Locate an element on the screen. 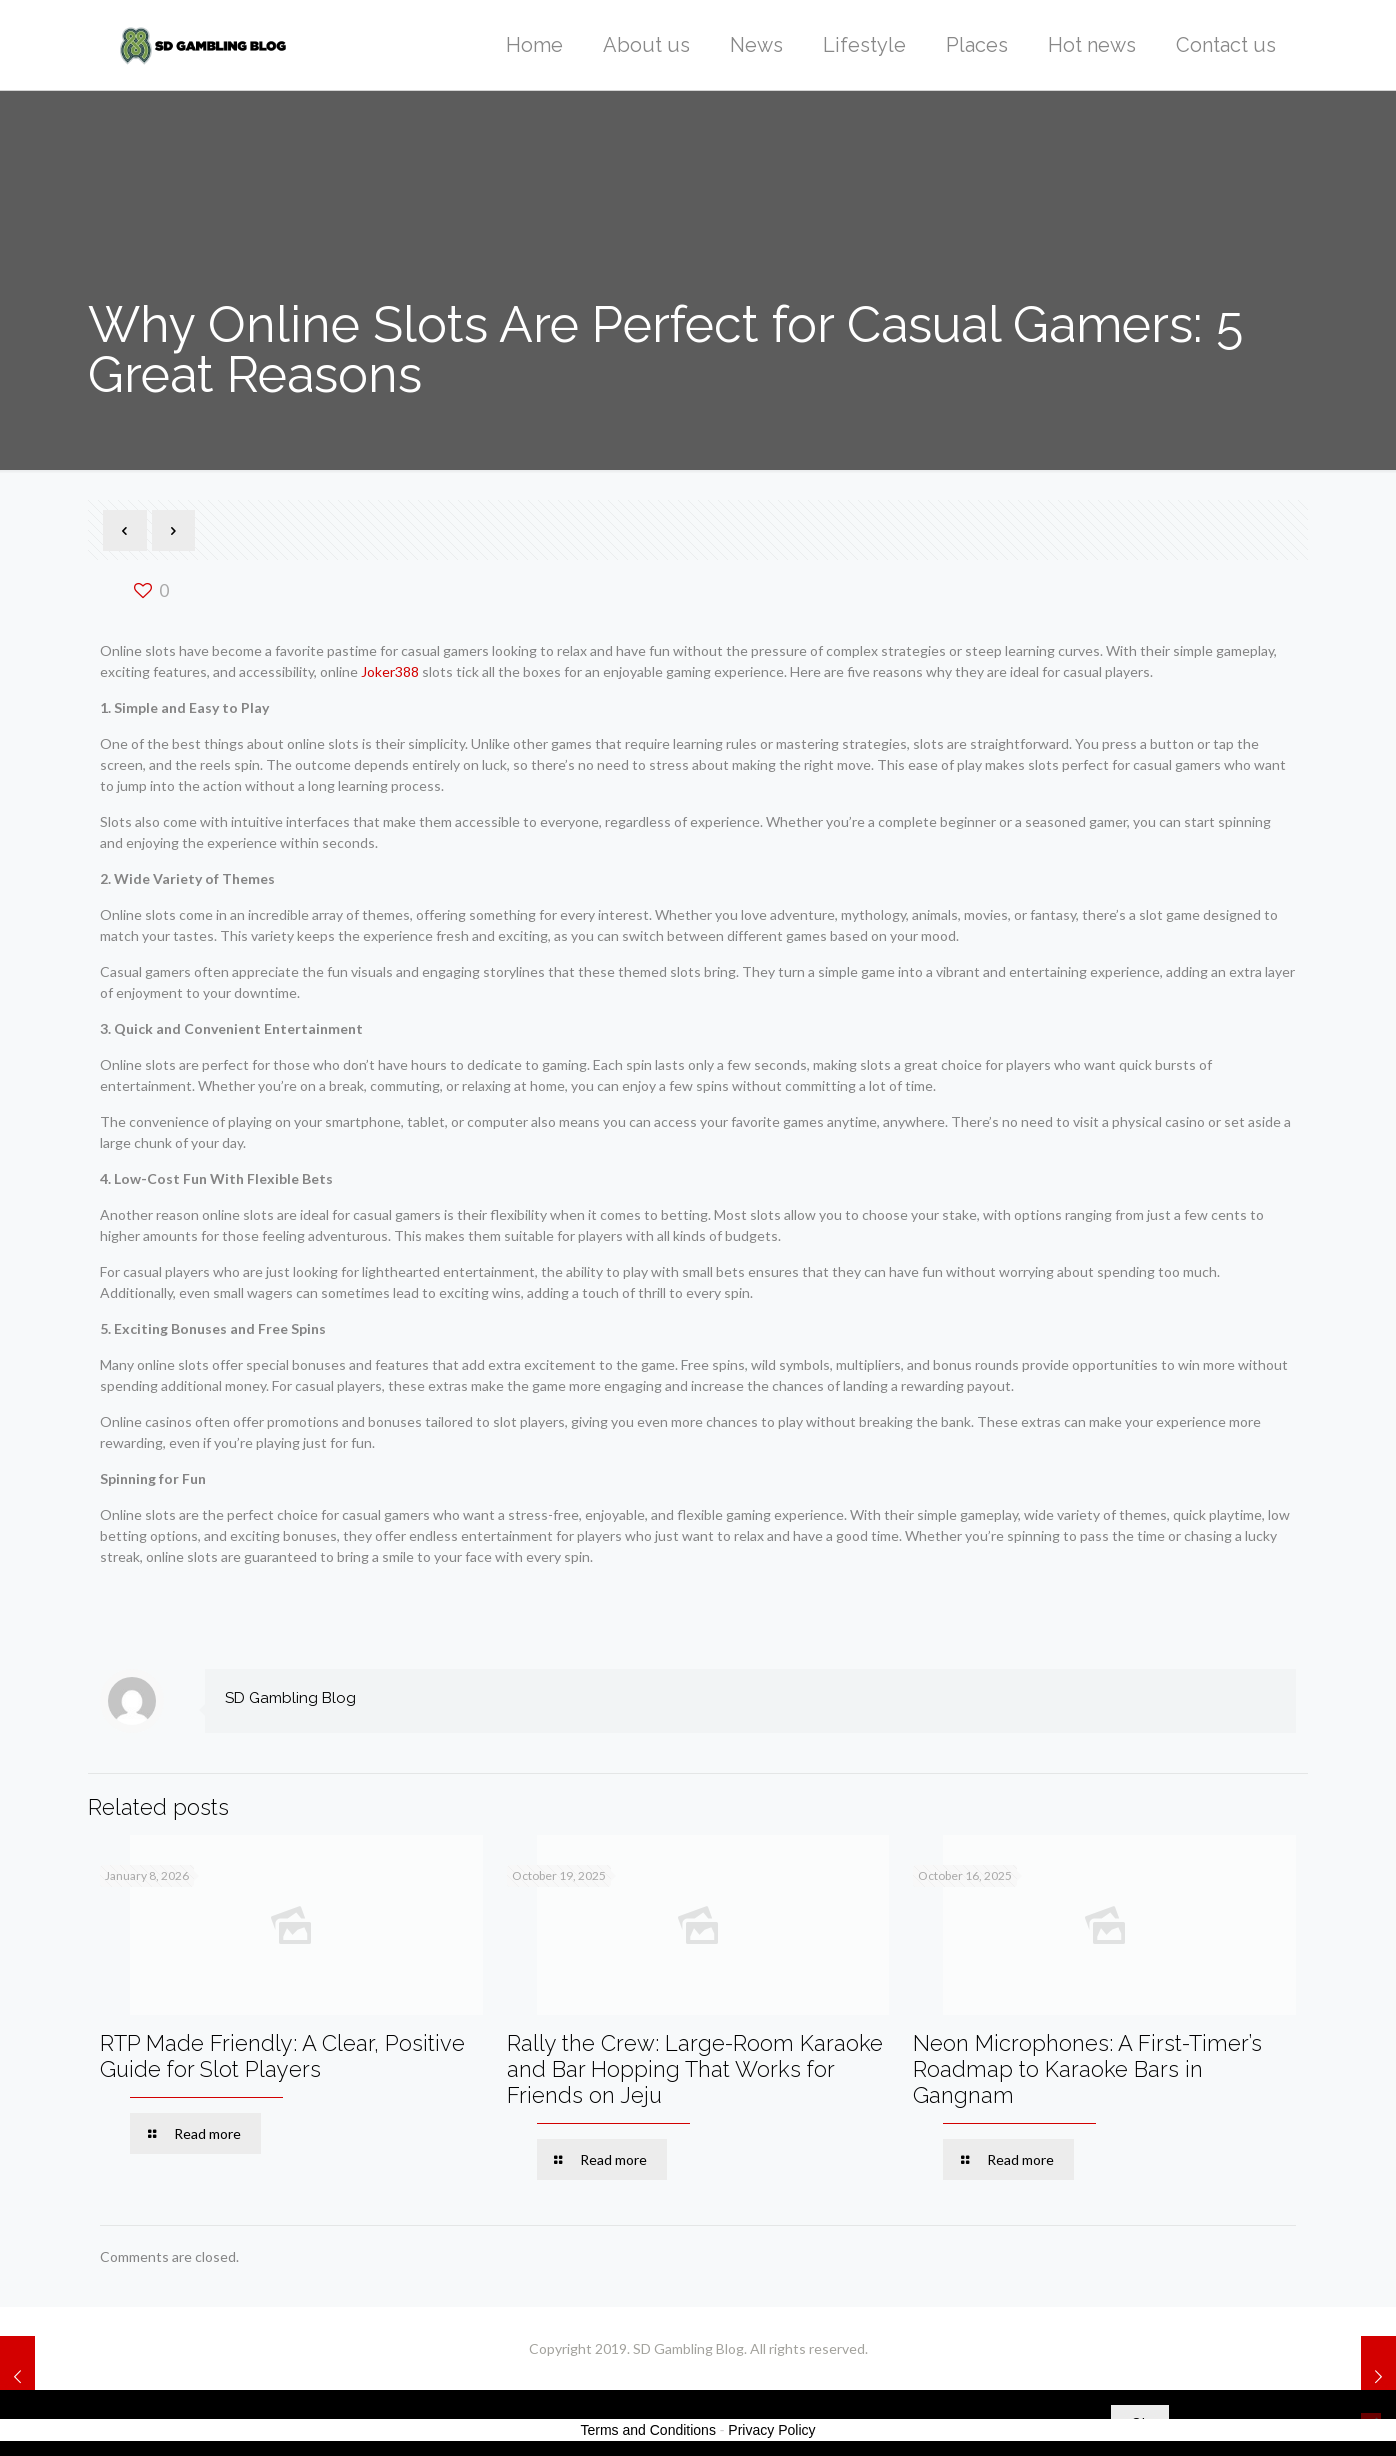 Image resolution: width=1396 pixels, height=2456 pixels. RTP Made Friendly: A Clear, Positive Guide for Slot Players is located at coordinates (282, 2056).